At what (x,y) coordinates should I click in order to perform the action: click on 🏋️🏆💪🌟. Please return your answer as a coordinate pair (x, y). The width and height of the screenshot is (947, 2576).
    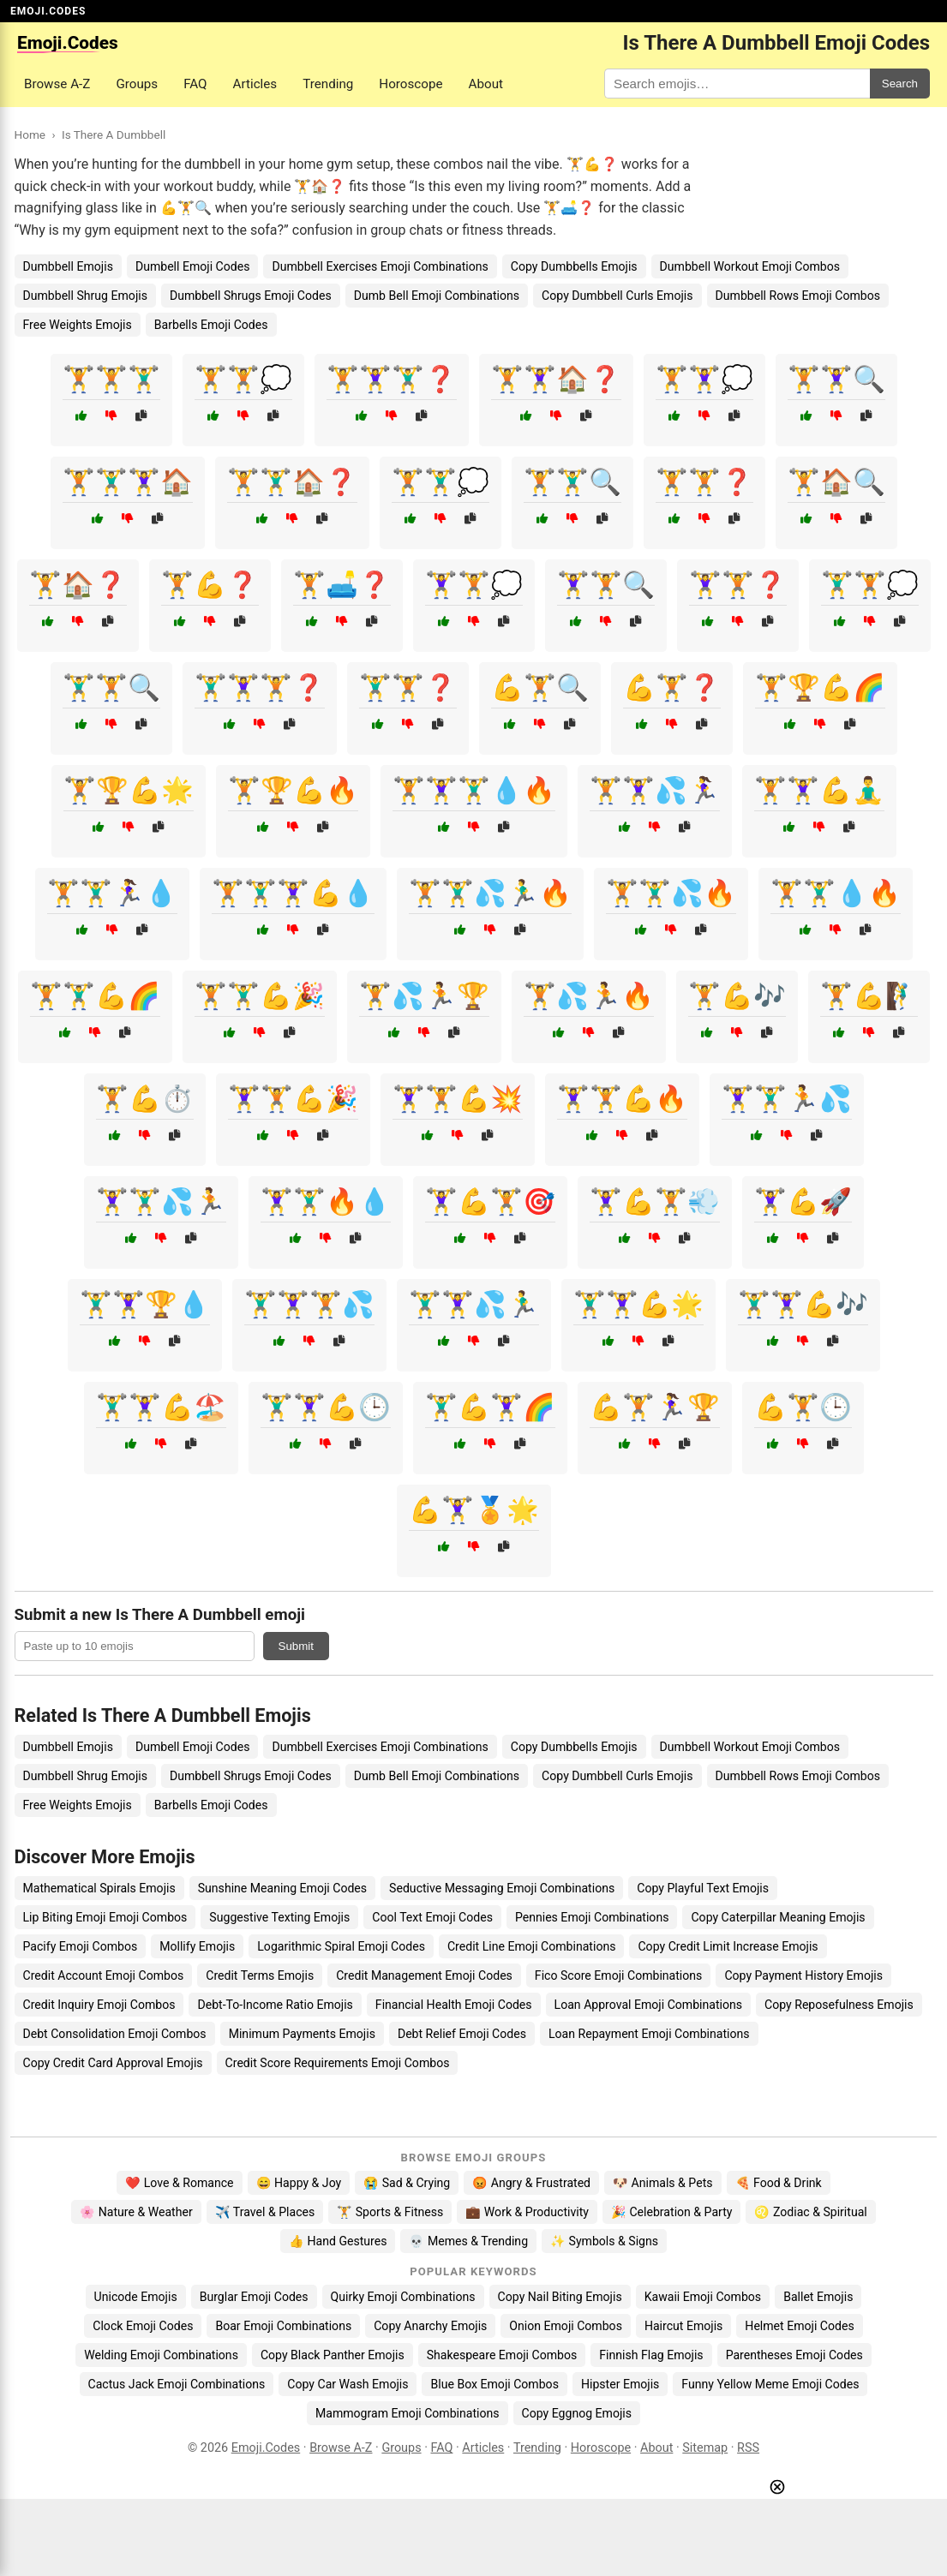
    Looking at the image, I should click on (128, 790).